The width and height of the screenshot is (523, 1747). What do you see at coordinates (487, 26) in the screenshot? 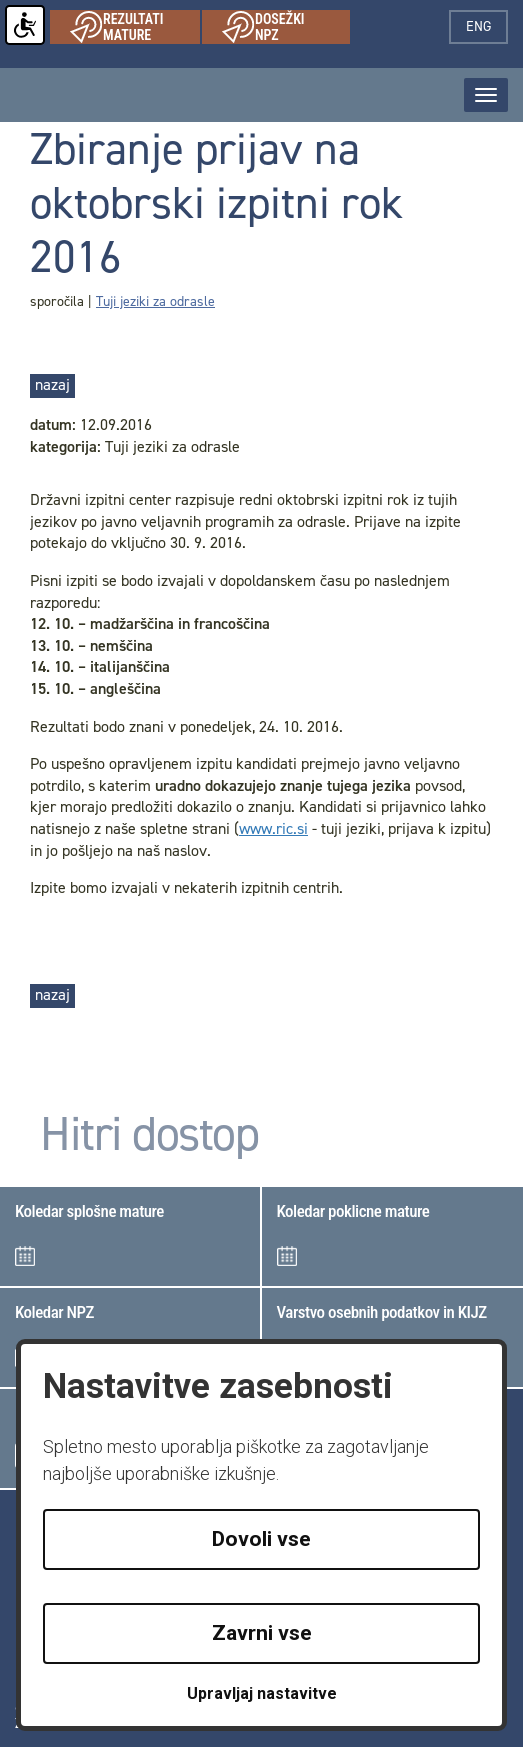
I see `eng` at bounding box center [487, 26].